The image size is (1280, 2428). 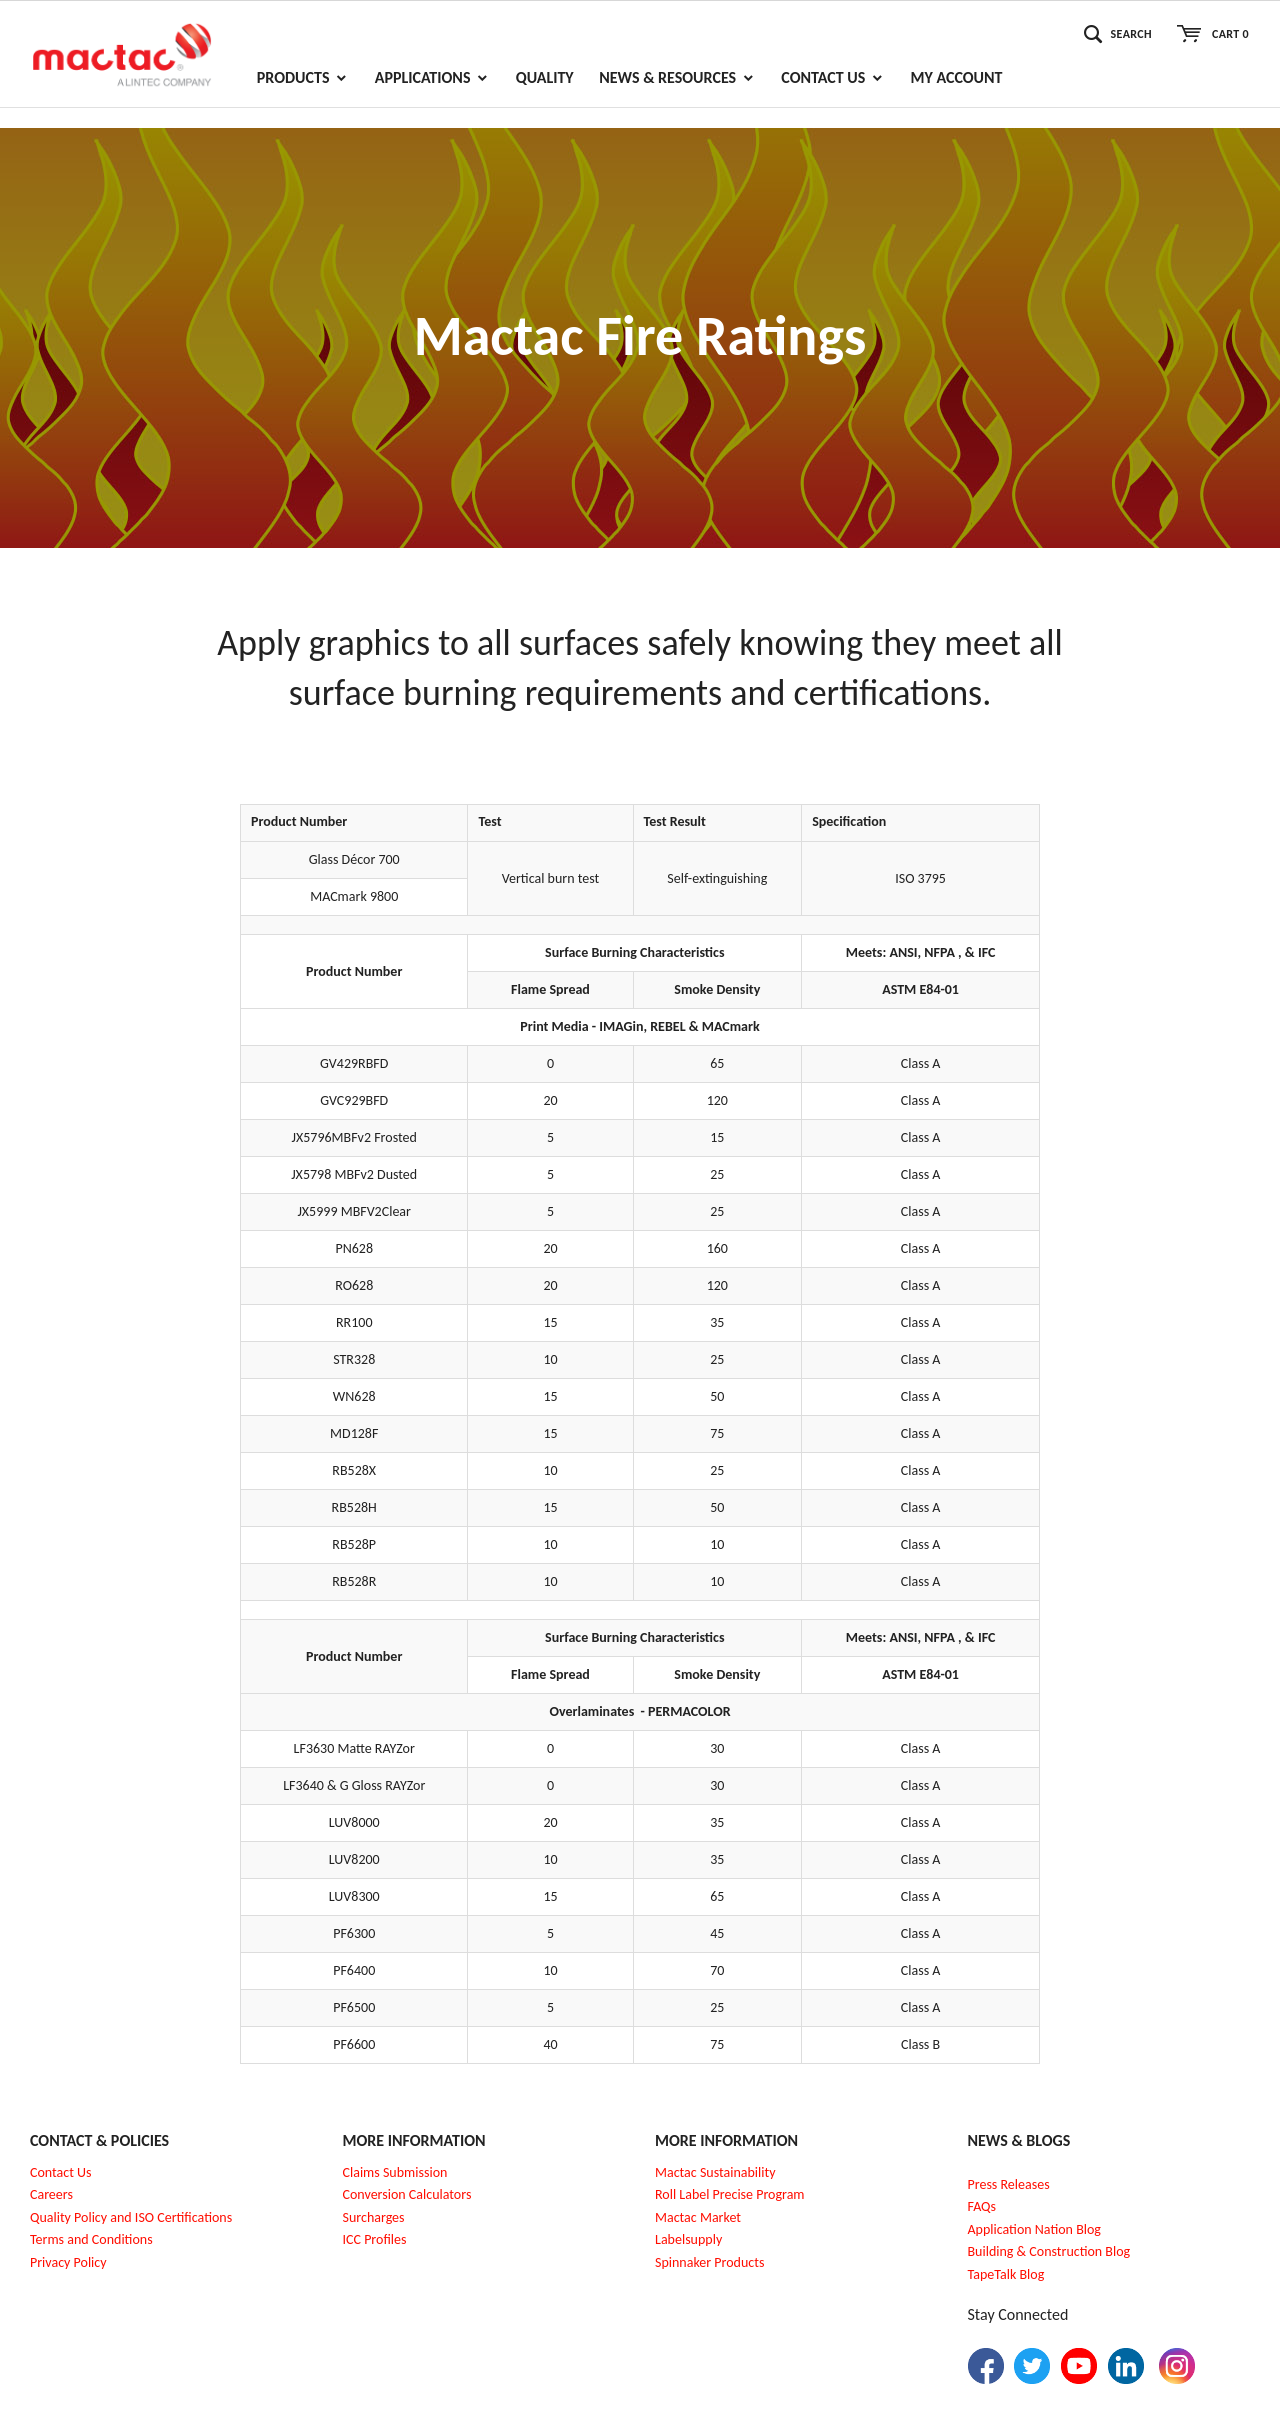 I want to click on Claims Submission, so click(x=395, y=2172).